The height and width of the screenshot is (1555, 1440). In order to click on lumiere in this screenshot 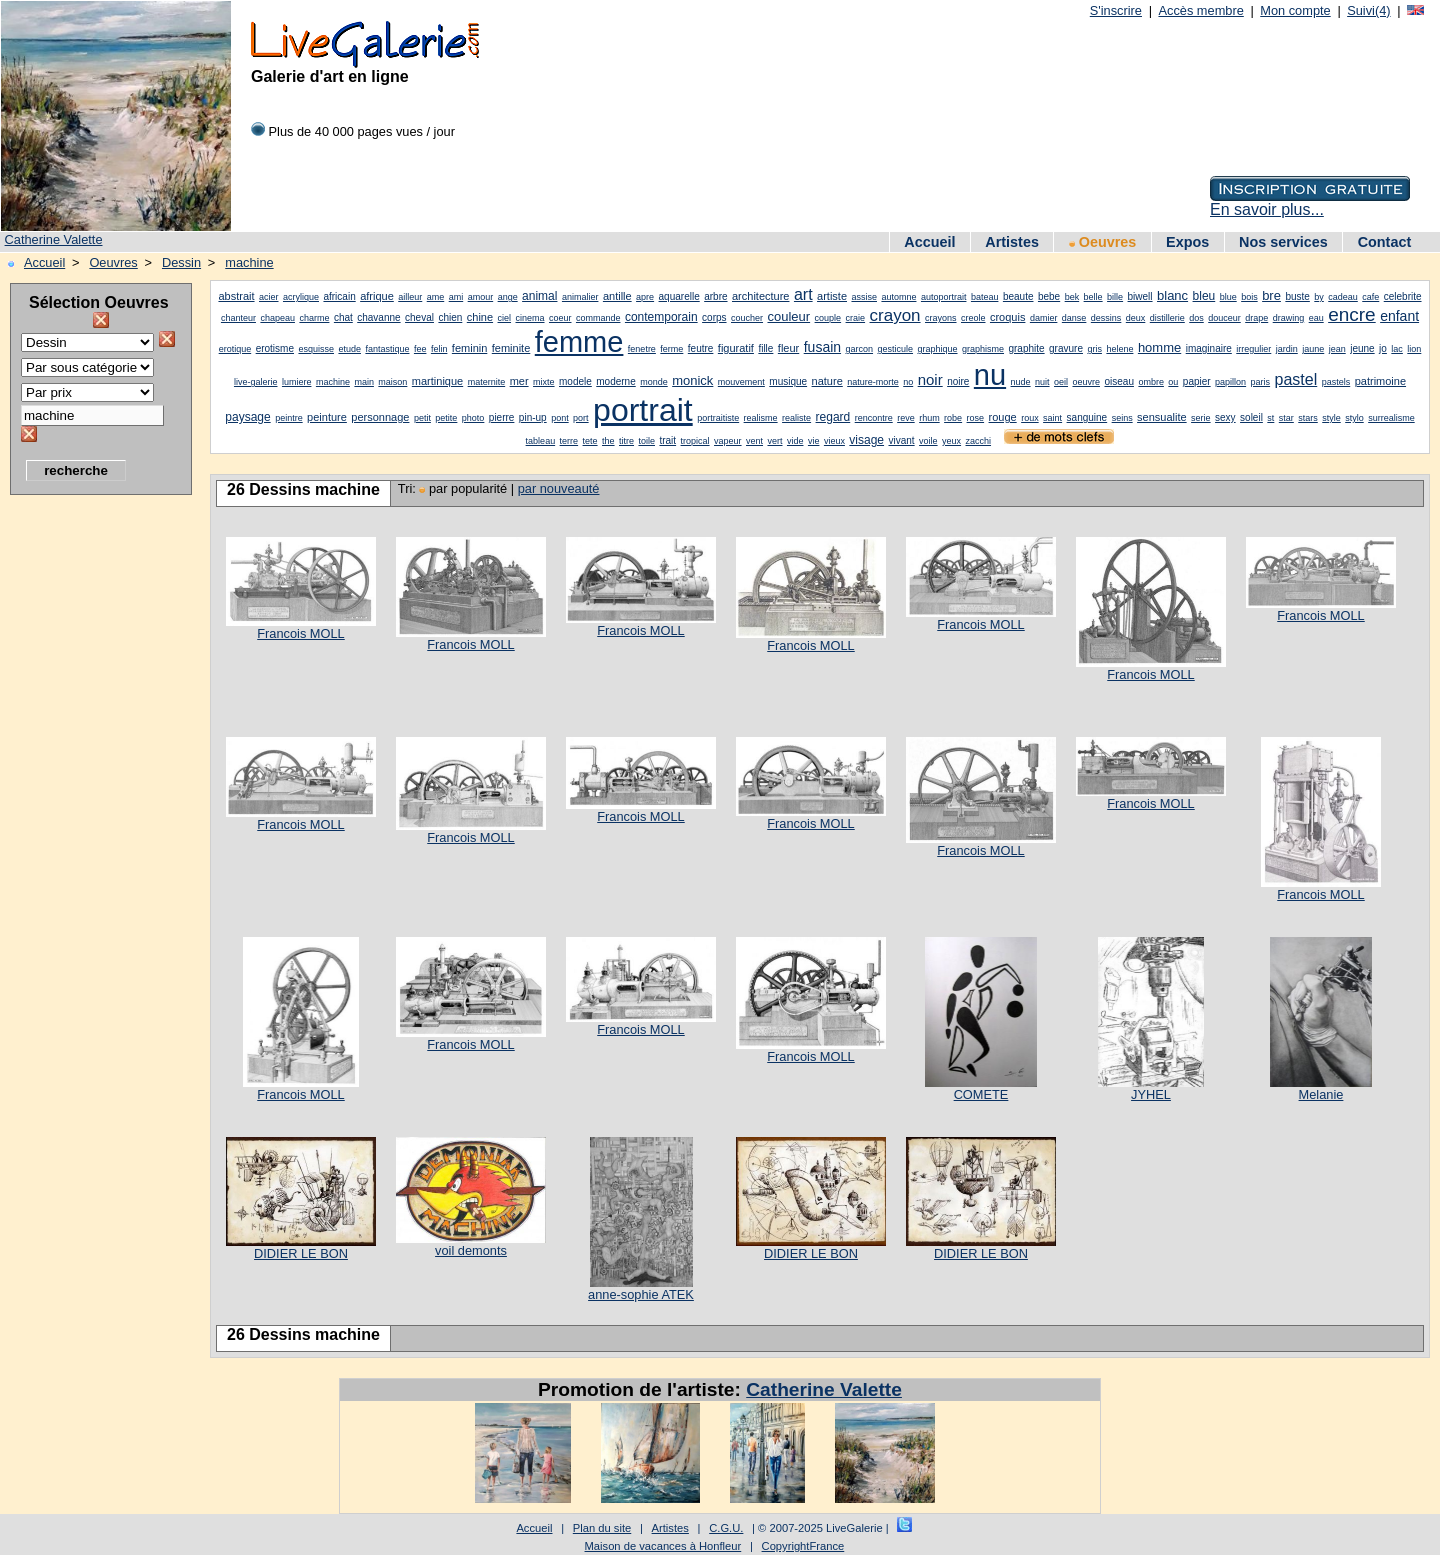, I will do `click(297, 382)`.